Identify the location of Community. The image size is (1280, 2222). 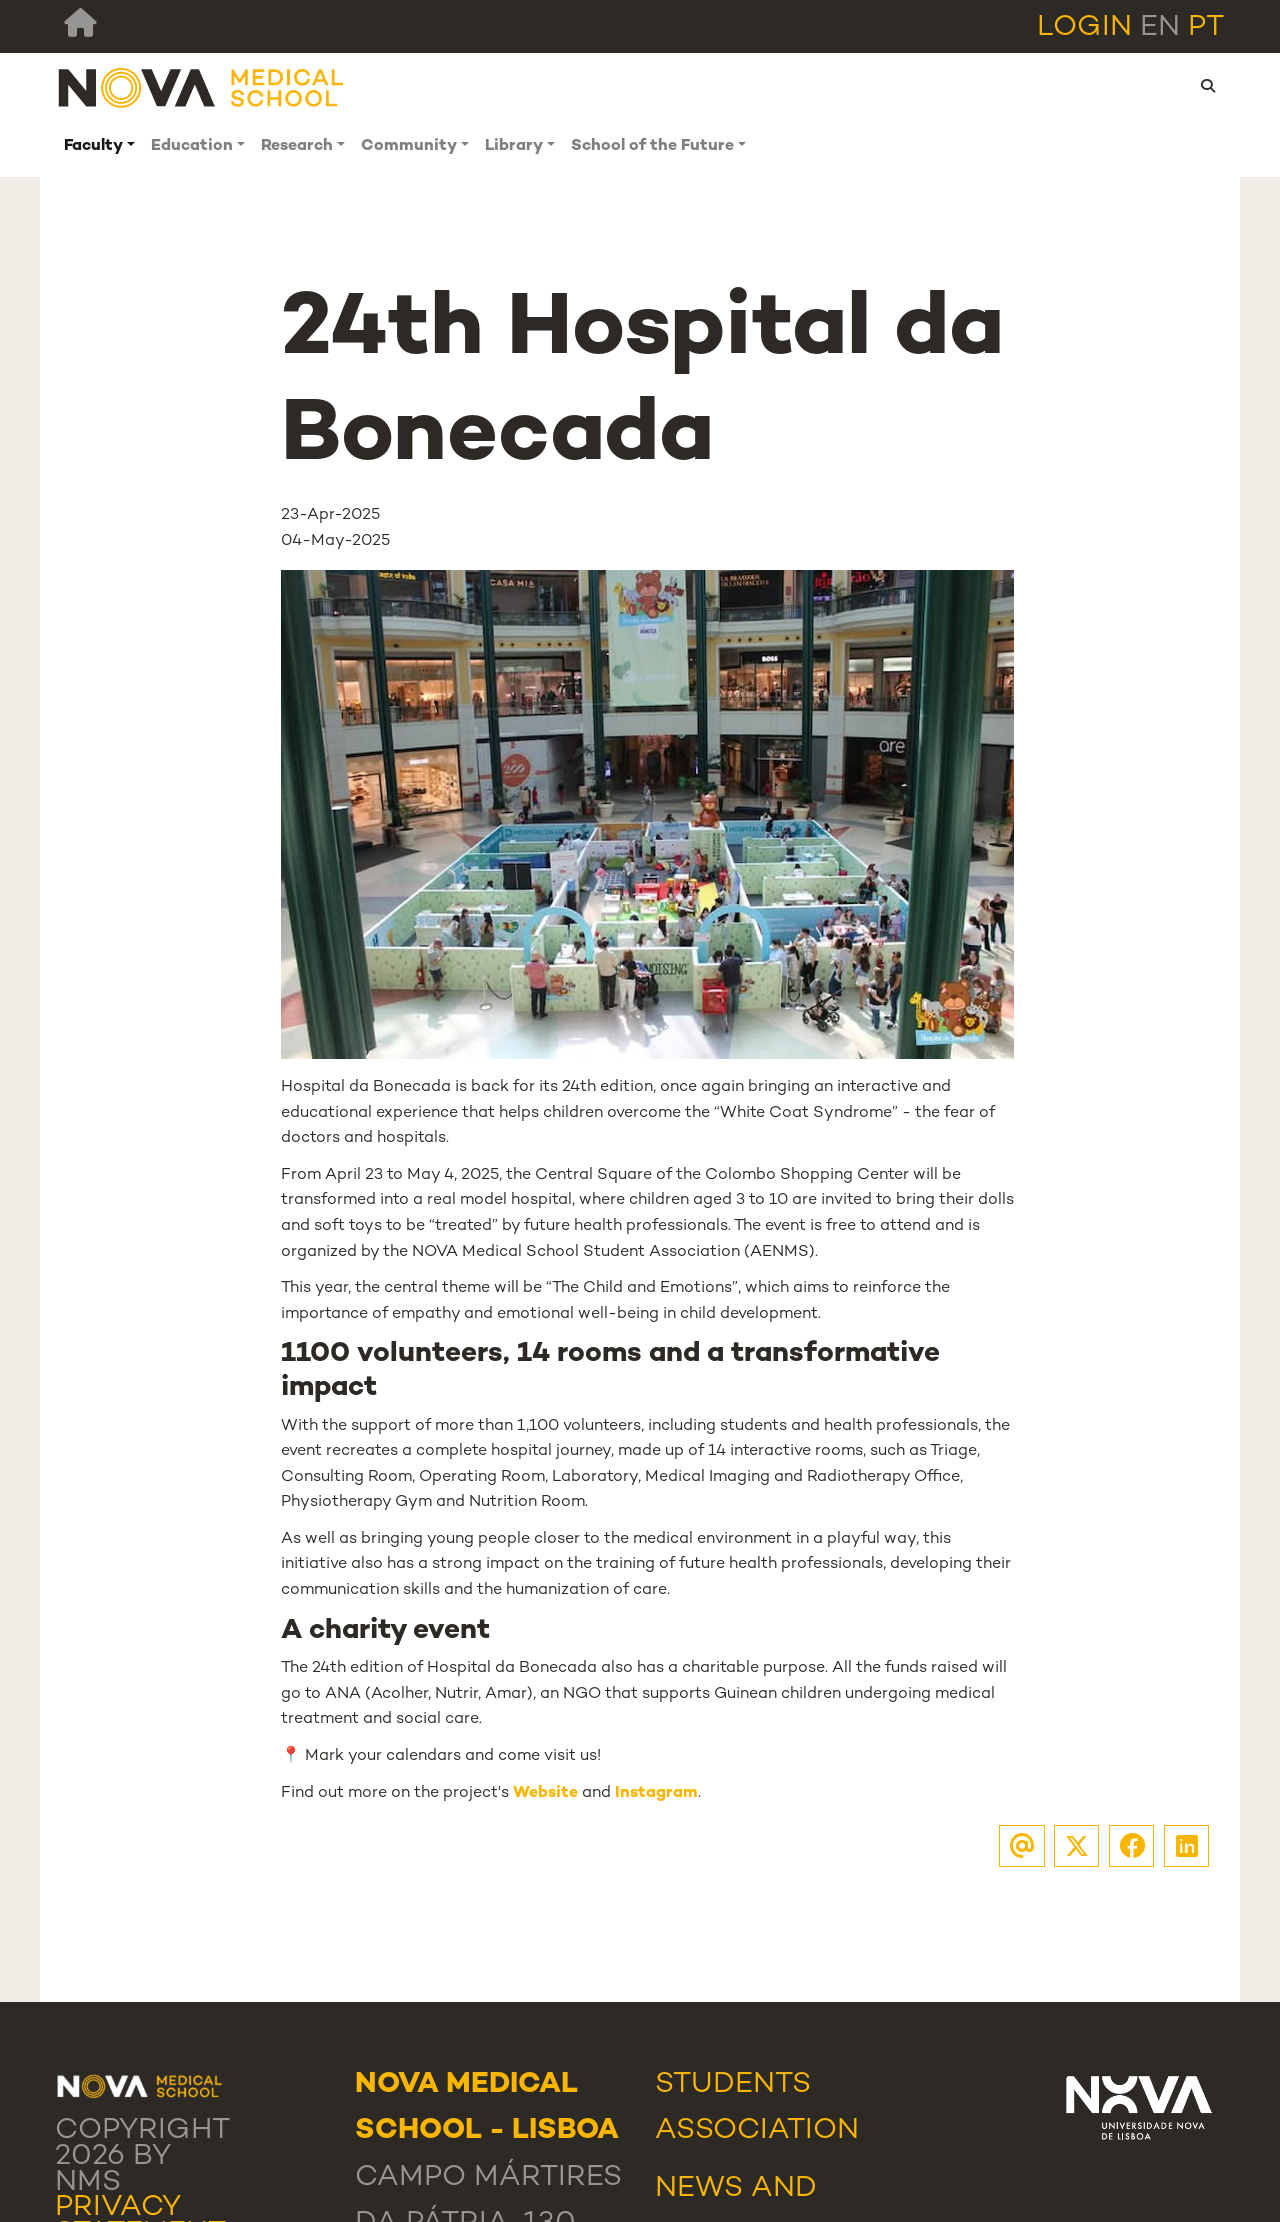
(409, 146).